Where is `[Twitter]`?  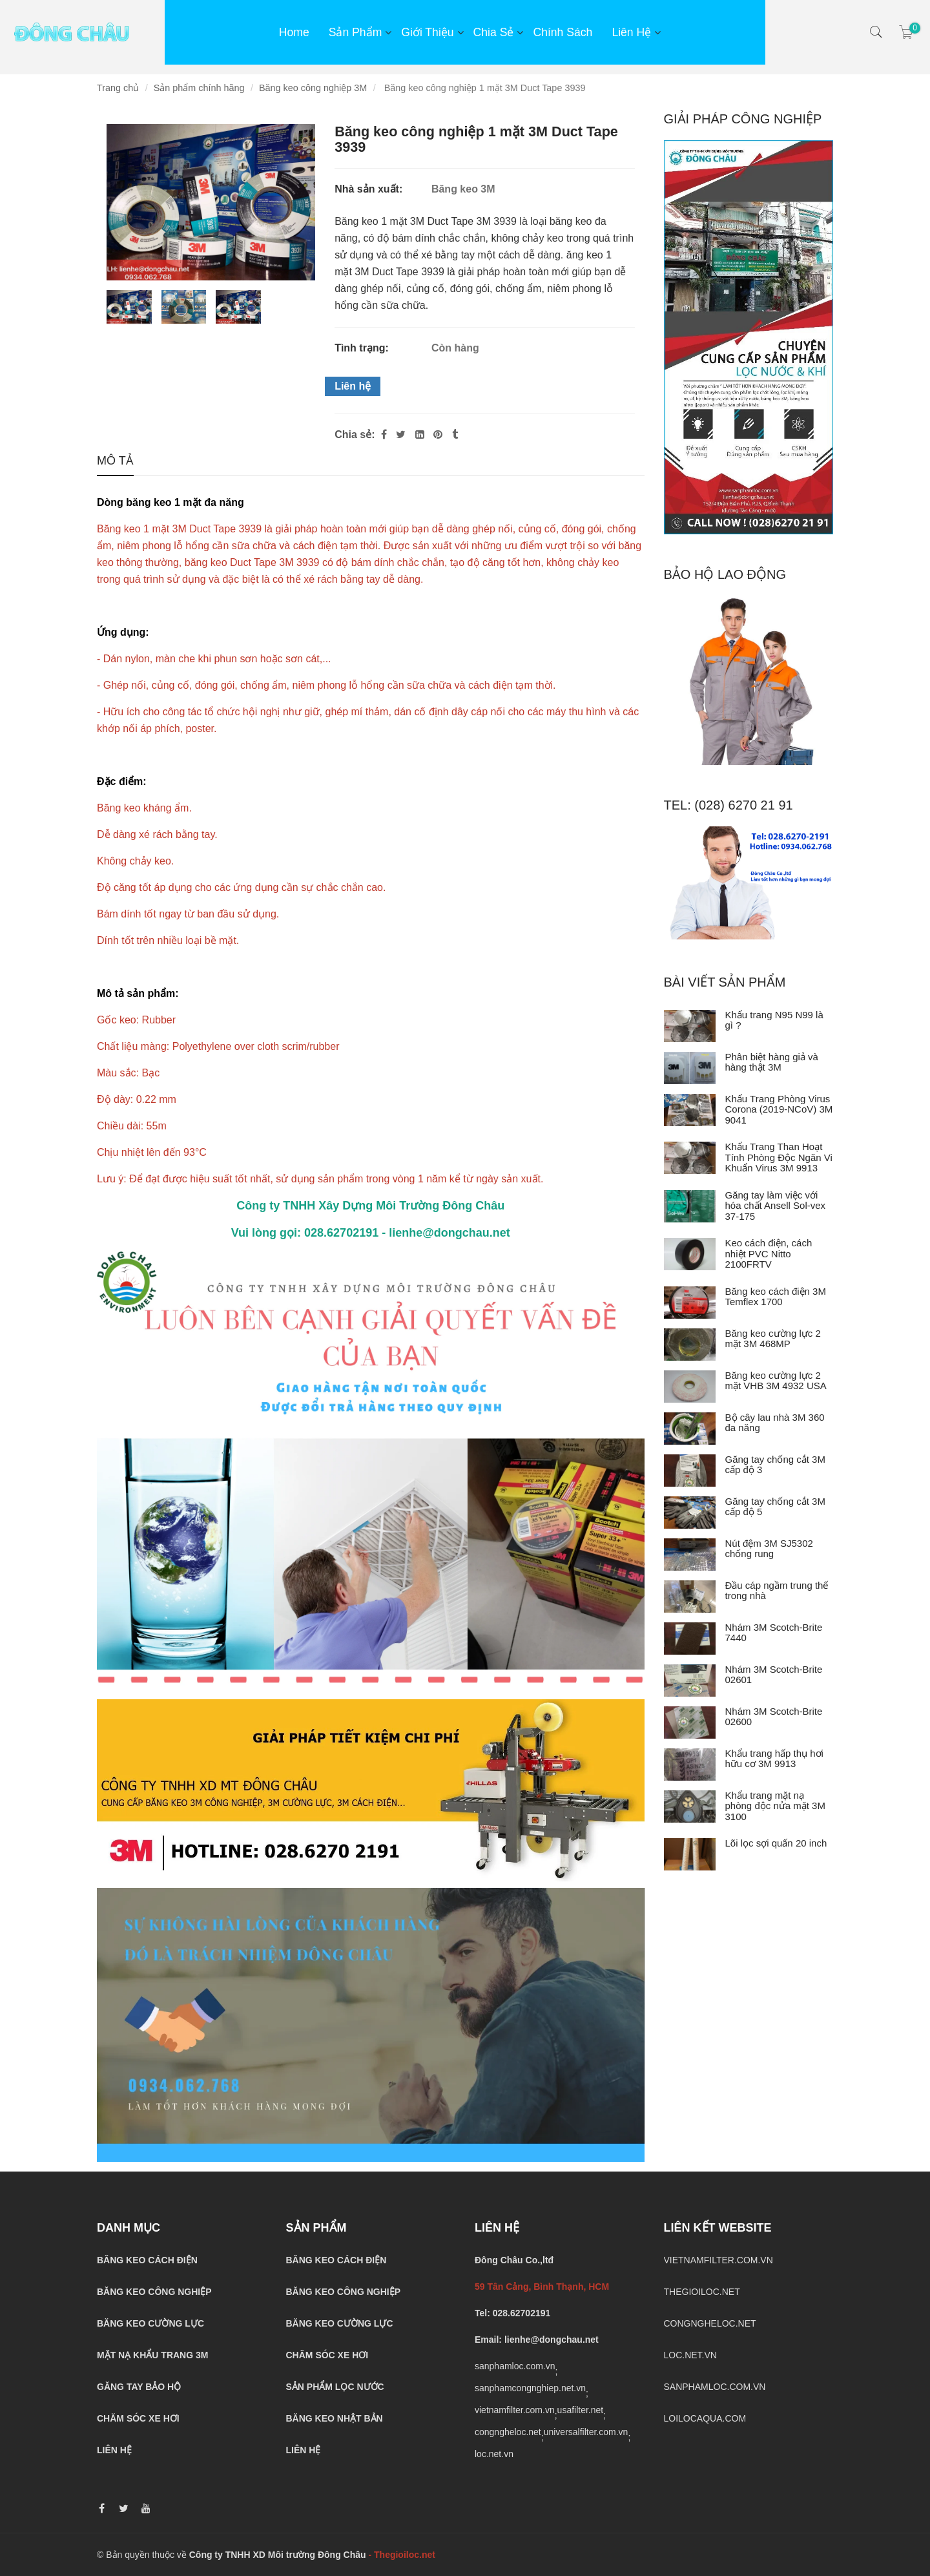
[Twitter] is located at coordinates (401, 434).